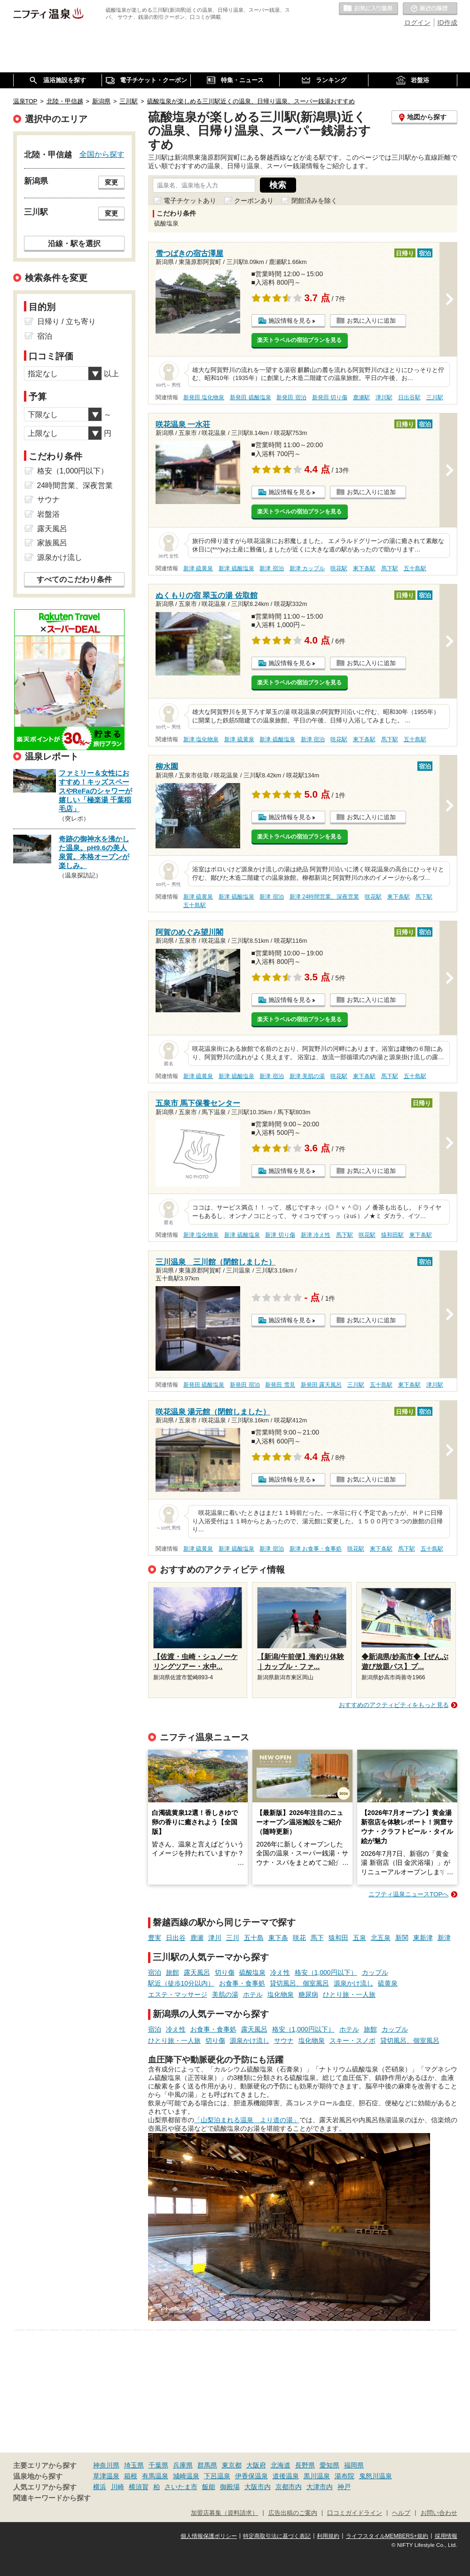 This screenshot has width=470, height=2576. I want to click on 加盟店募集（資料請求）, so click(224, 2513).